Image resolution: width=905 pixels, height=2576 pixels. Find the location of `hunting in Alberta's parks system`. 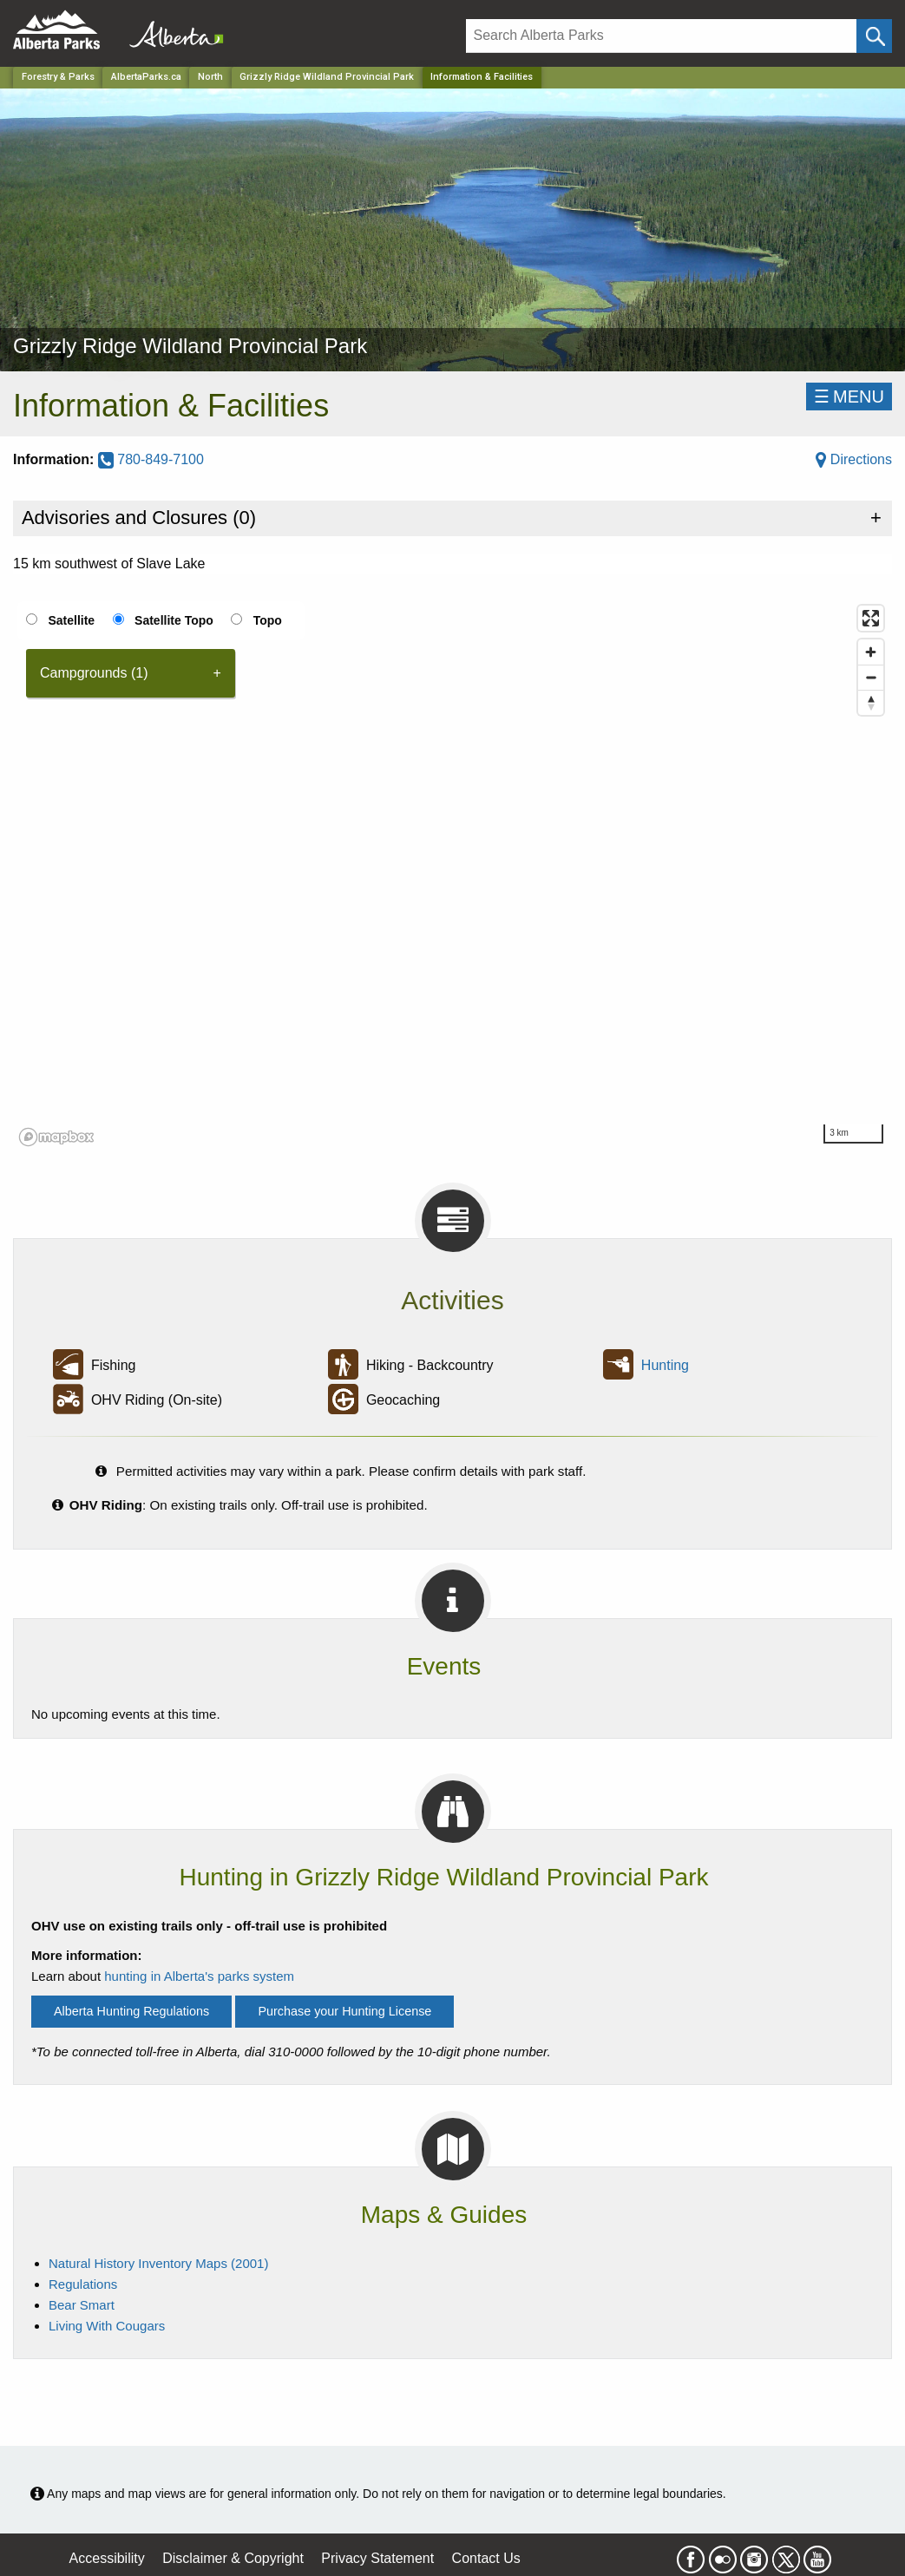

hunting in Alberta's parks system is located at coordinates (199, 1976).